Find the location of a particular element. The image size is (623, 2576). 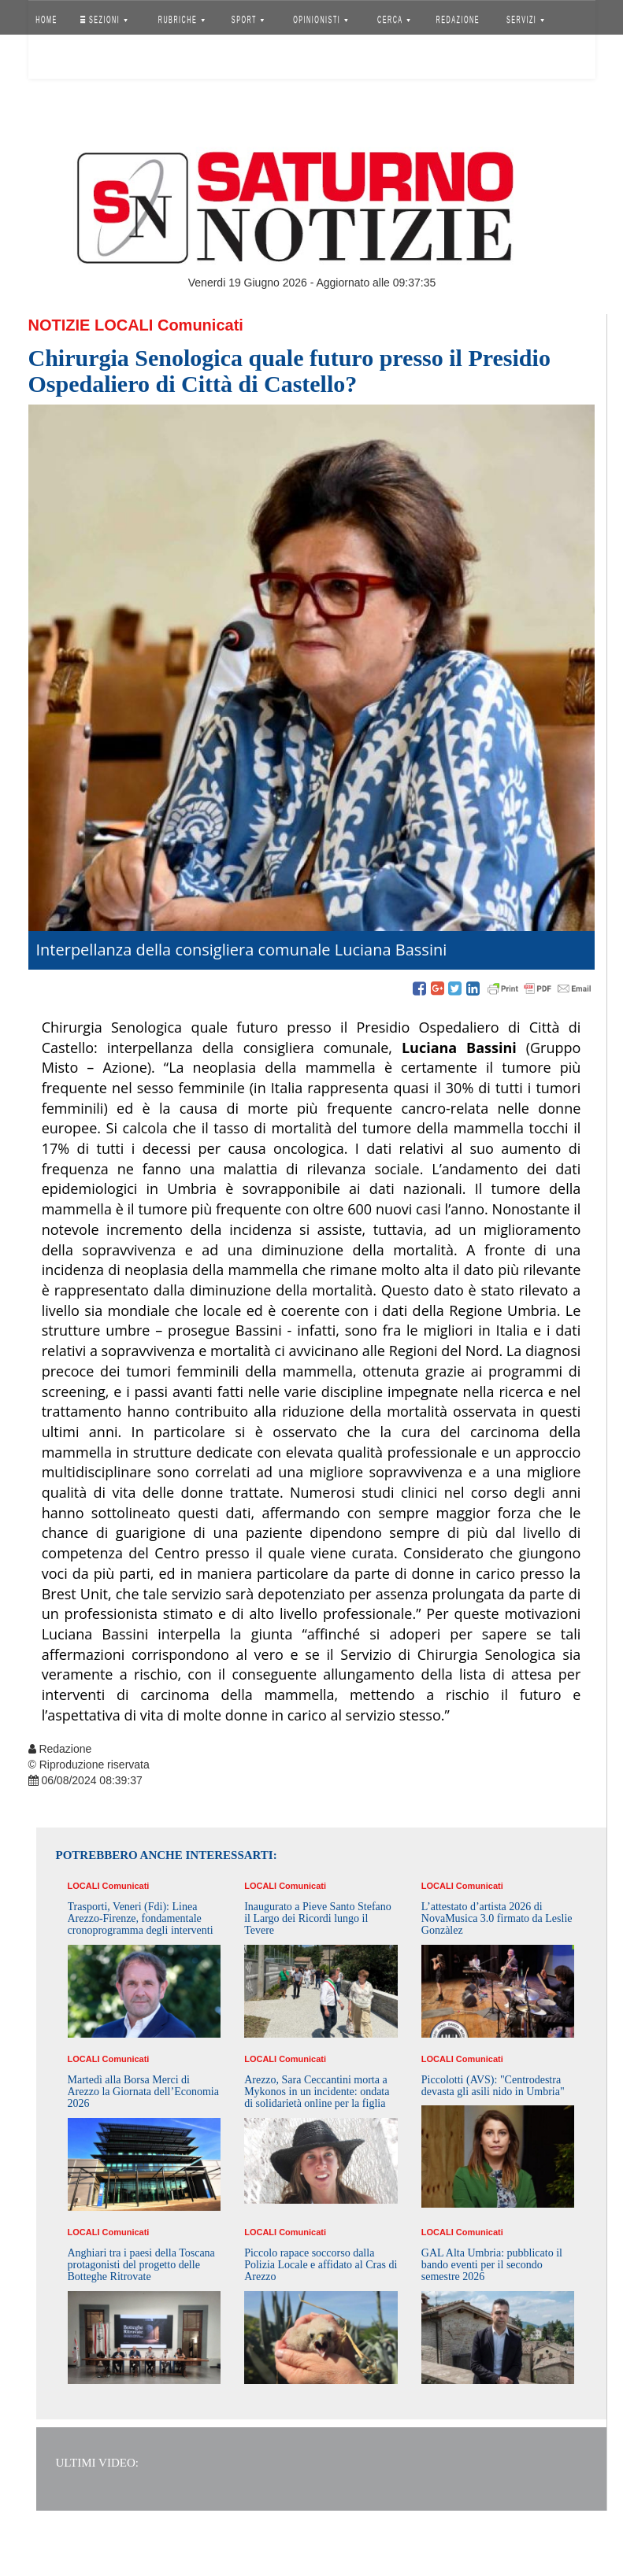

REDAZIONE is located at coordinates (458, 19).